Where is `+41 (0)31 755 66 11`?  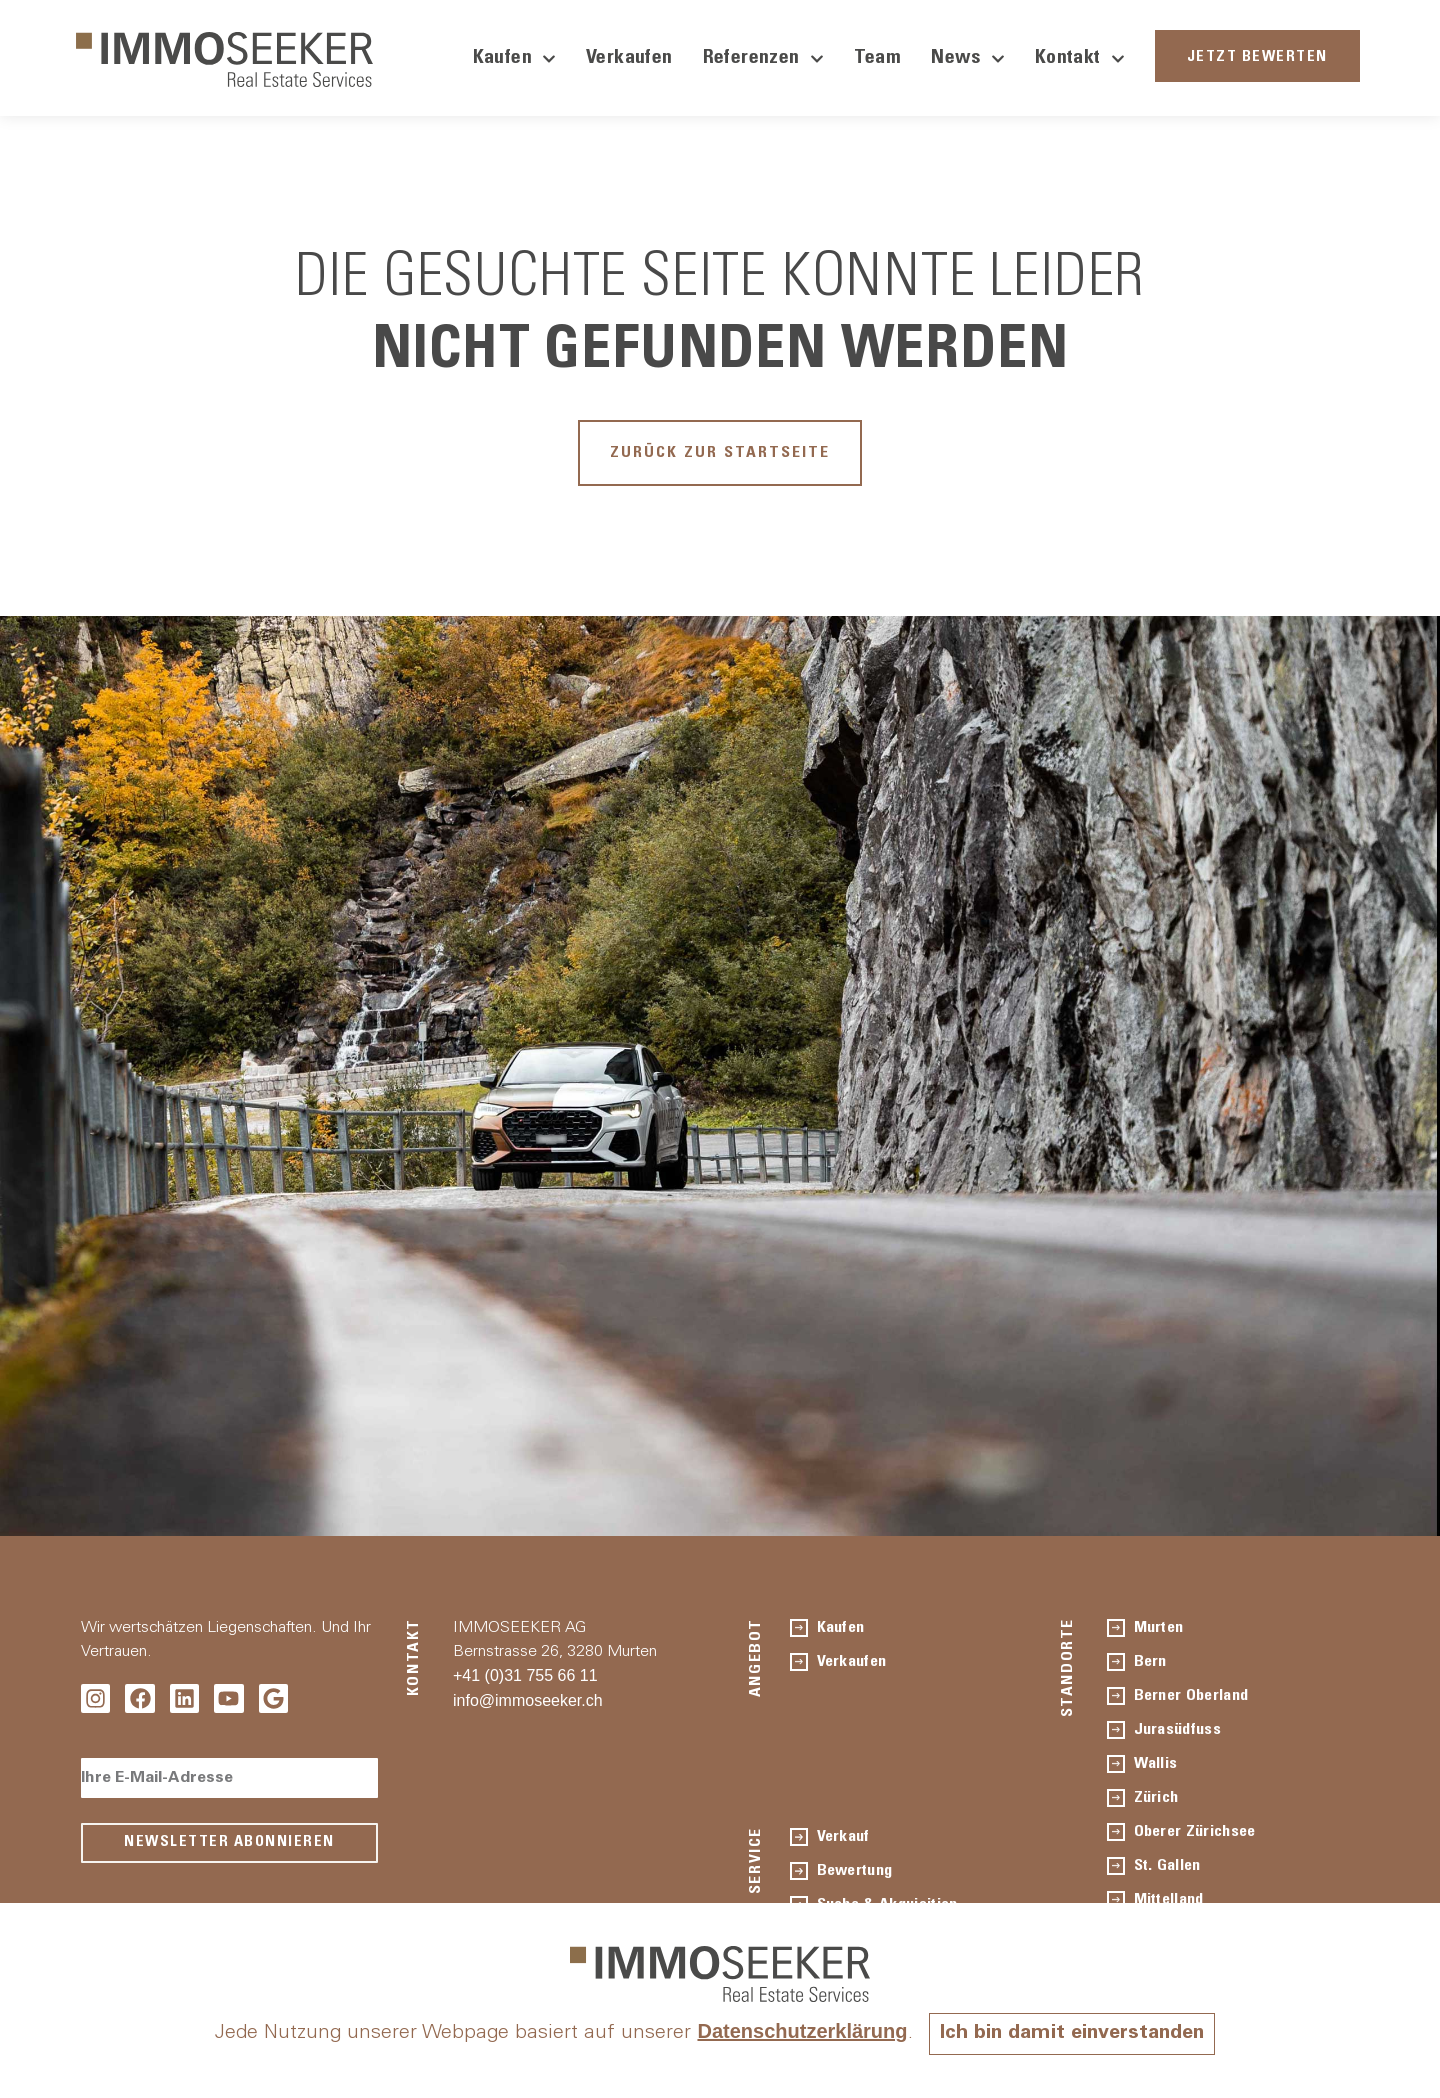
+41 (0)31 755 66 11 is located at coordinates (525, 1675).